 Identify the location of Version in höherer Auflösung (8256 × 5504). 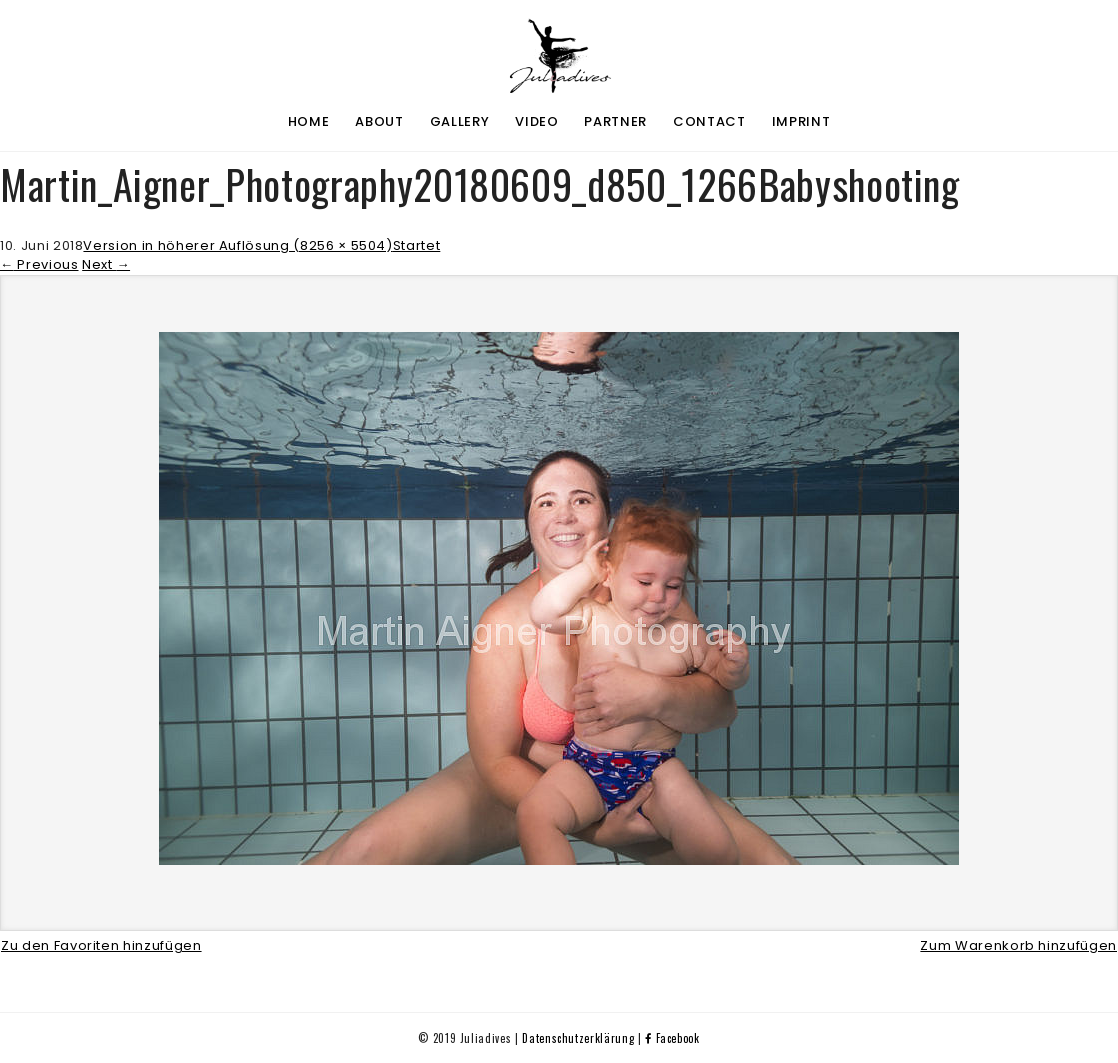
(237, 245).